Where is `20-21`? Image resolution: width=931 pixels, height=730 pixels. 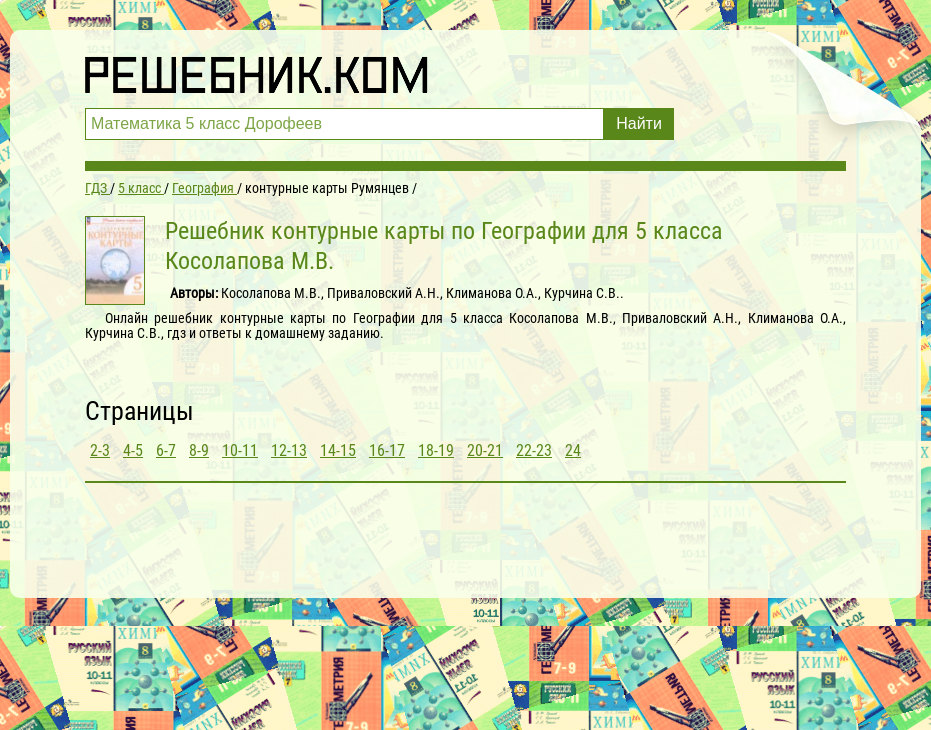 20-21 is located at coordinates (485, 450).